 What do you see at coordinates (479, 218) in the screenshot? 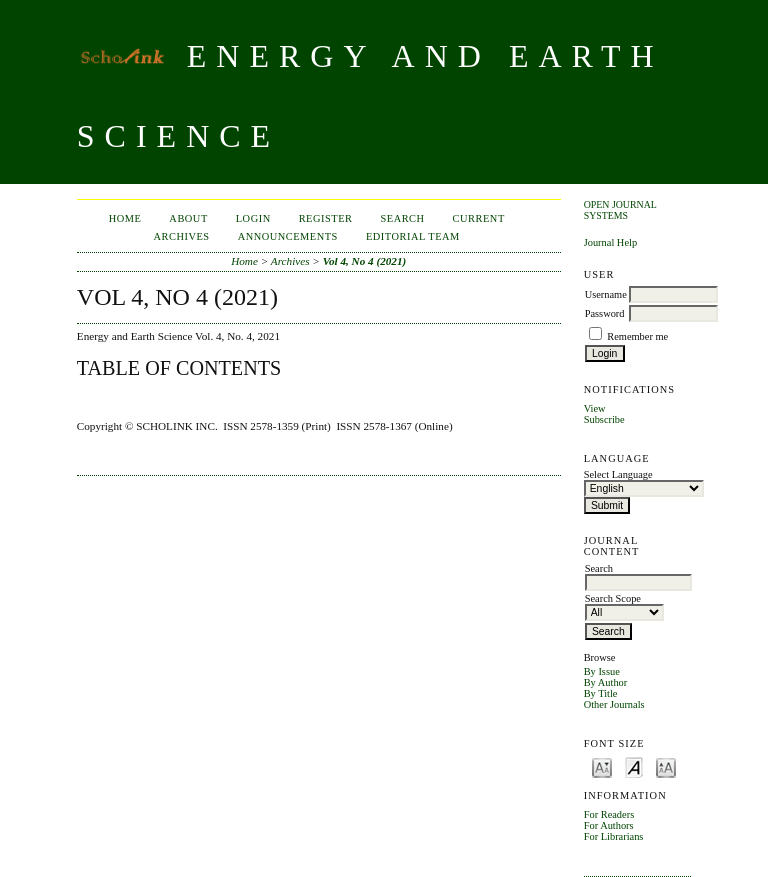
I see `Current` at bounding box center [479, 218].